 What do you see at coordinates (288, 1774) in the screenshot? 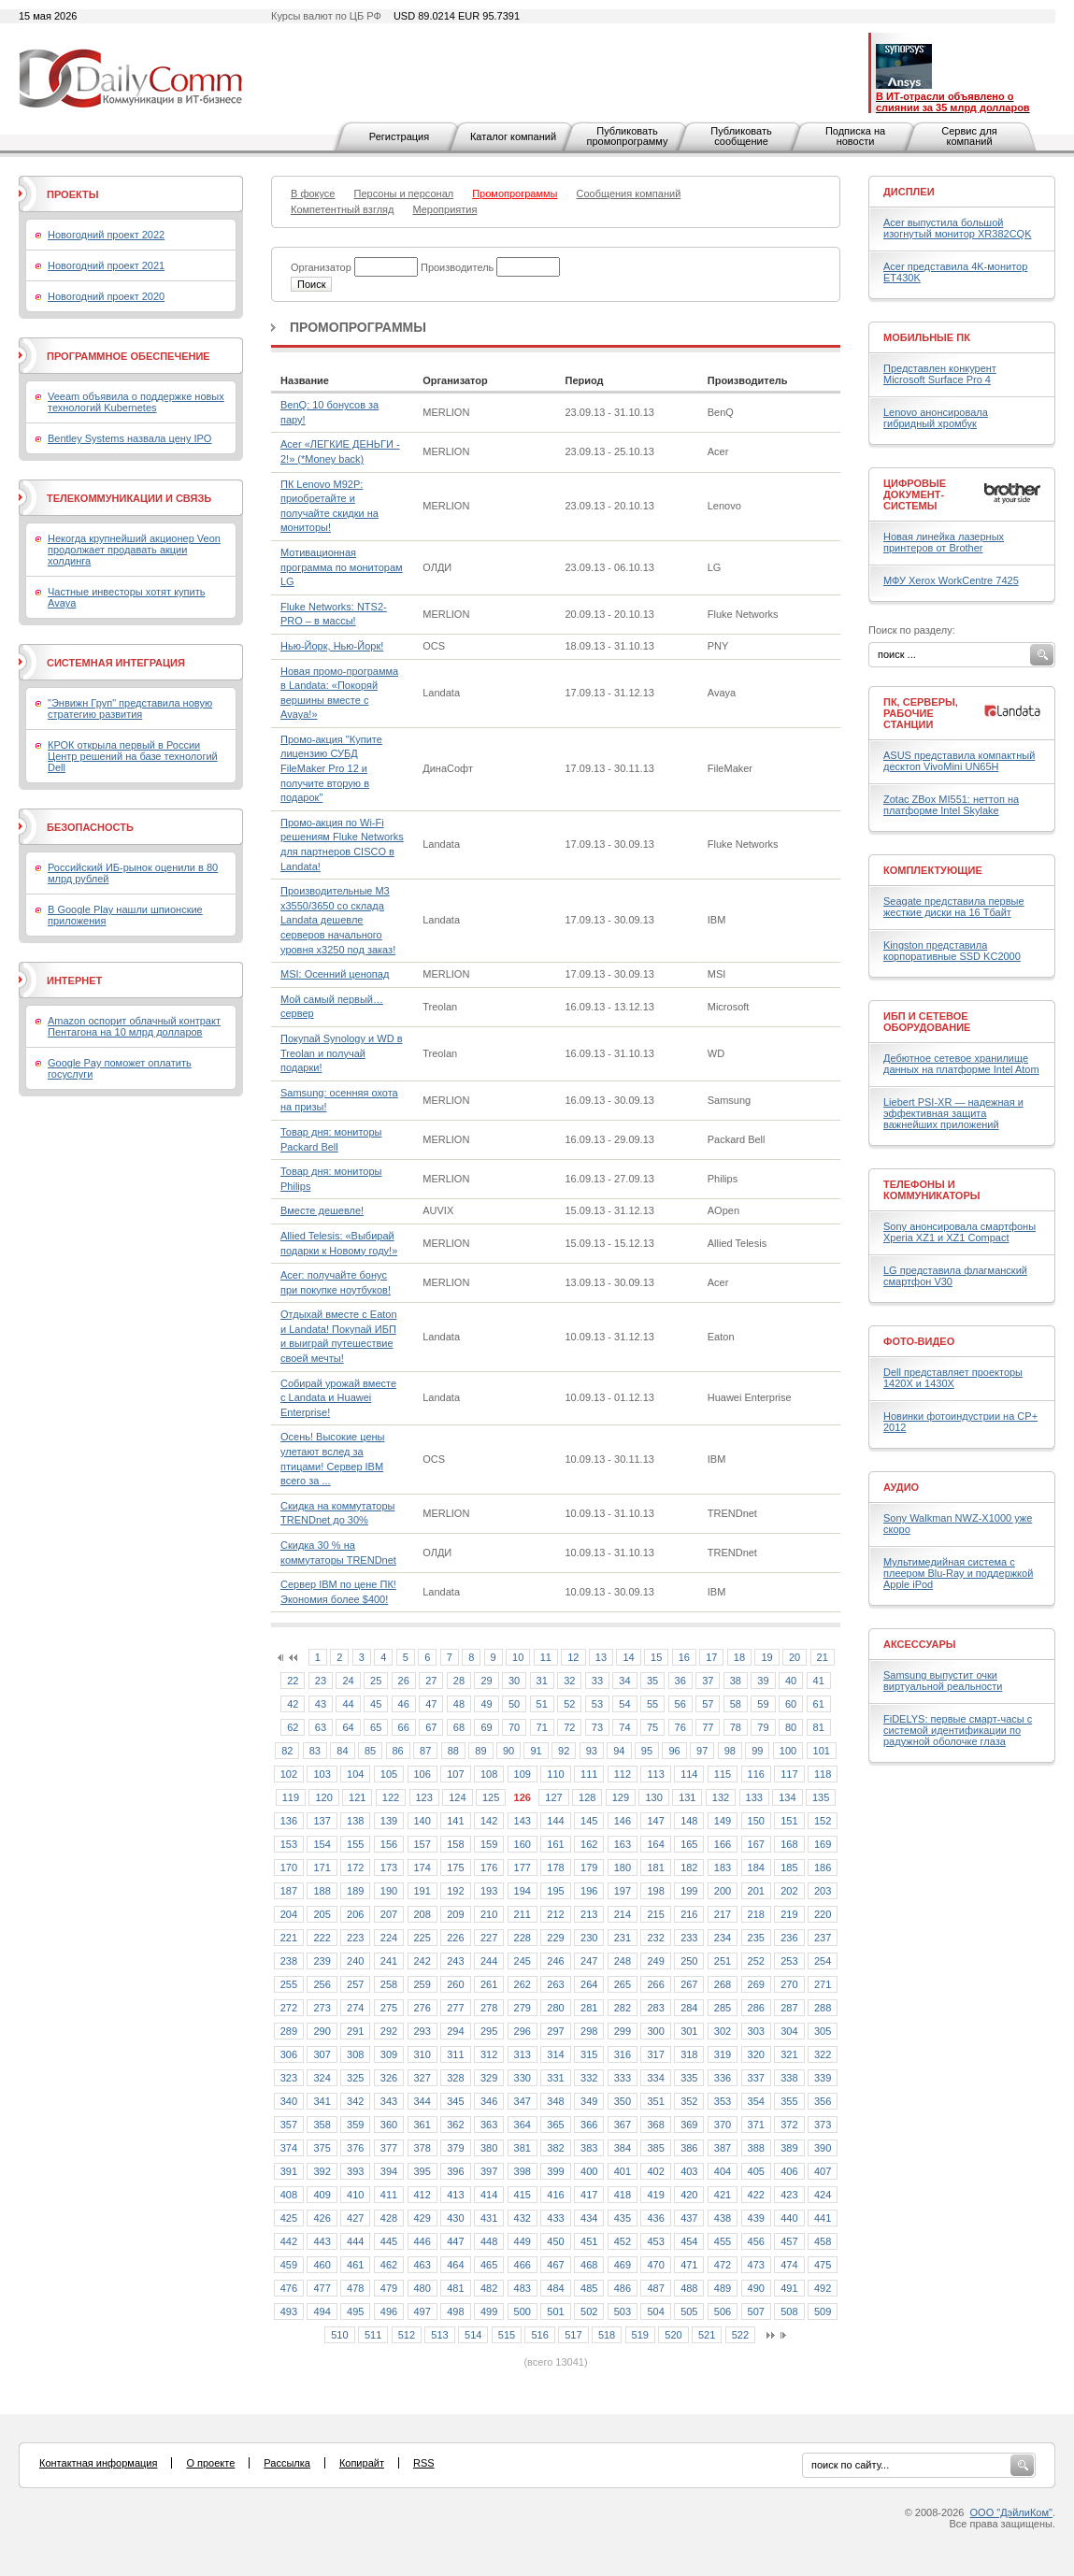
I see `102` at bounding box center [288, 1774].